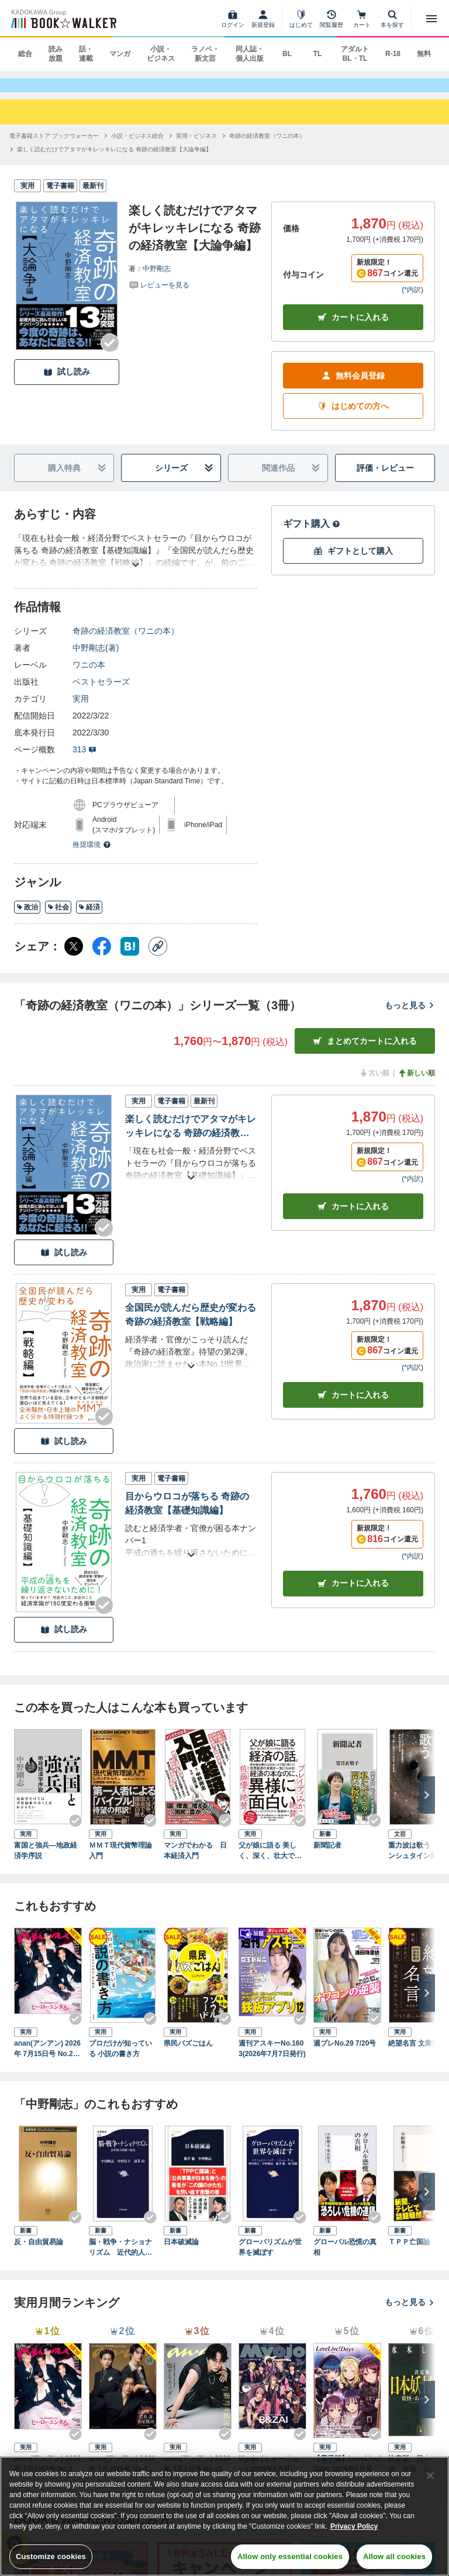 Image resolution: width=449 pixels, height=2576 pixels. Describe the element at coordinates (184, 479) in the screenshot. I see `シリーズ` at that location.